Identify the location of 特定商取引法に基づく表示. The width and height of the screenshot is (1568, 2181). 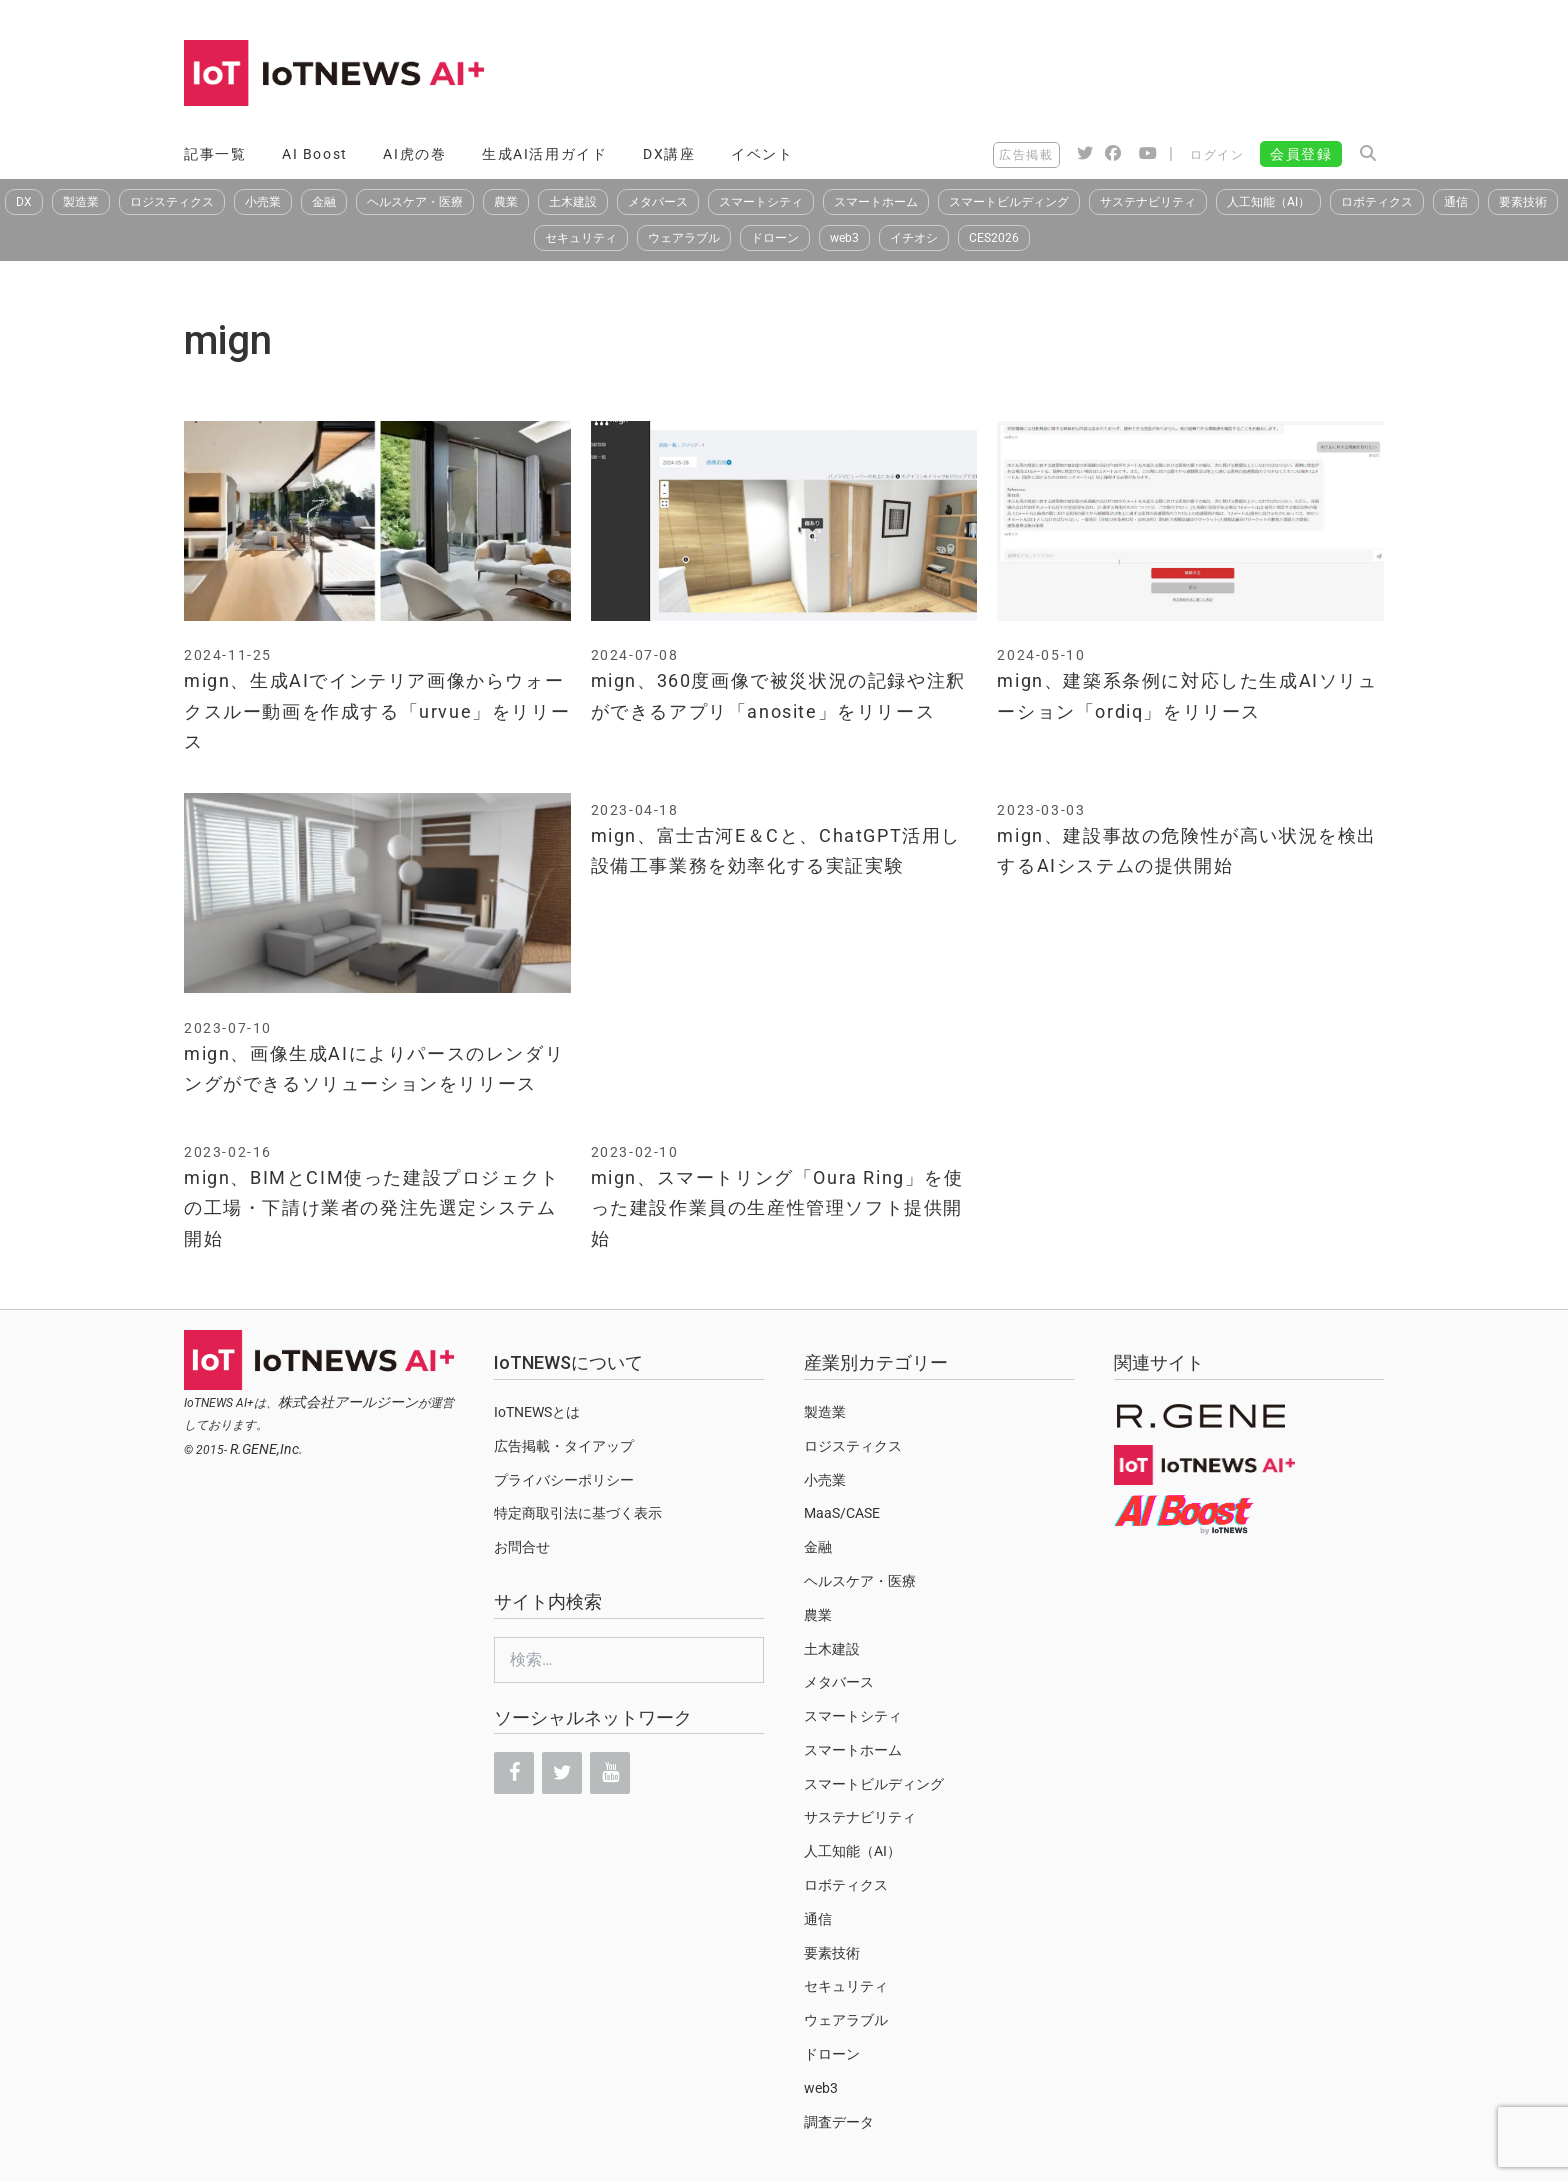
(578, 1513).